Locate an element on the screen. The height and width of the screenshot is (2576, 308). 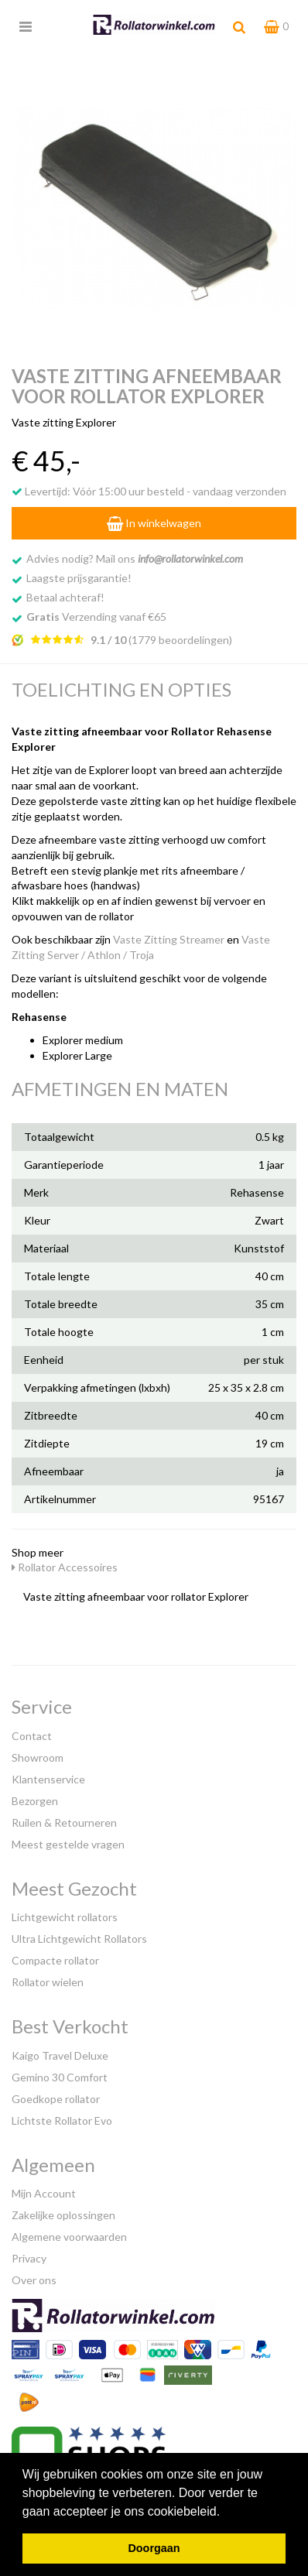
Bezorgen is located at coordinates (35, 1800).